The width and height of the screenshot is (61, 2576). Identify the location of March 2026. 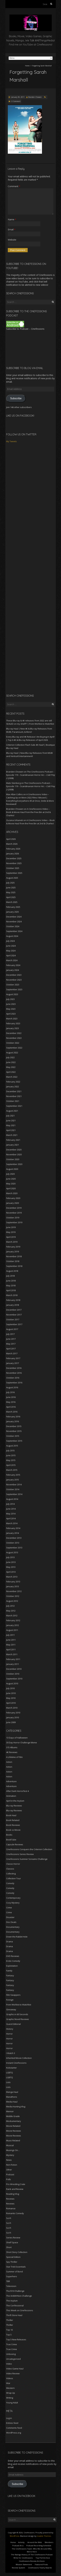
(11, 843).